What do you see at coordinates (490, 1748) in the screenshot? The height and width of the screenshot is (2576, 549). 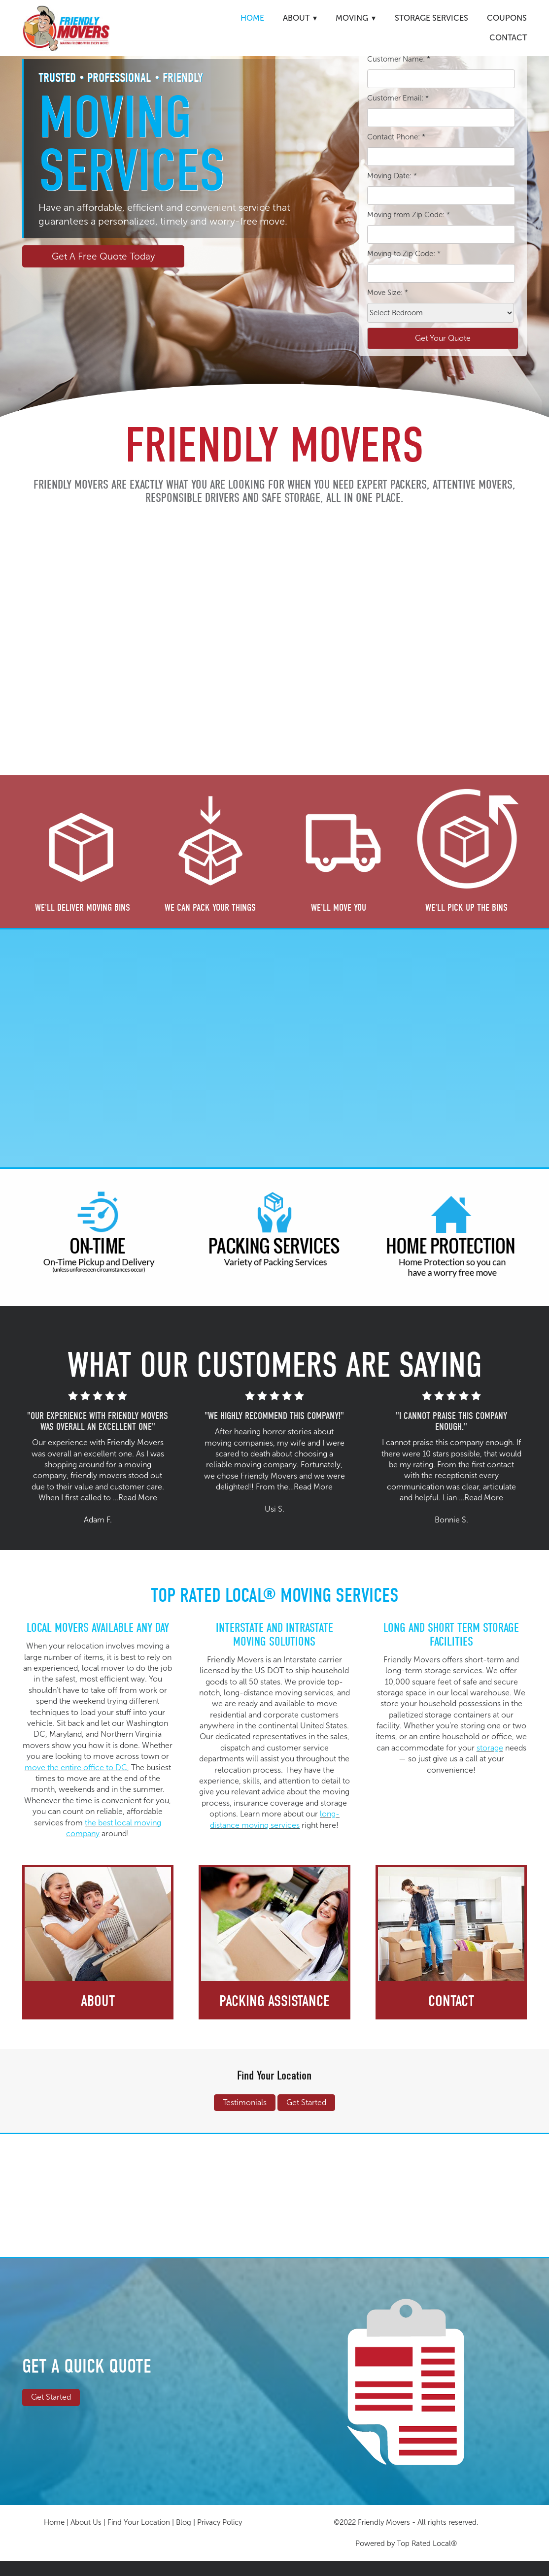 I see `storage` at bounding box center [490, 1748].